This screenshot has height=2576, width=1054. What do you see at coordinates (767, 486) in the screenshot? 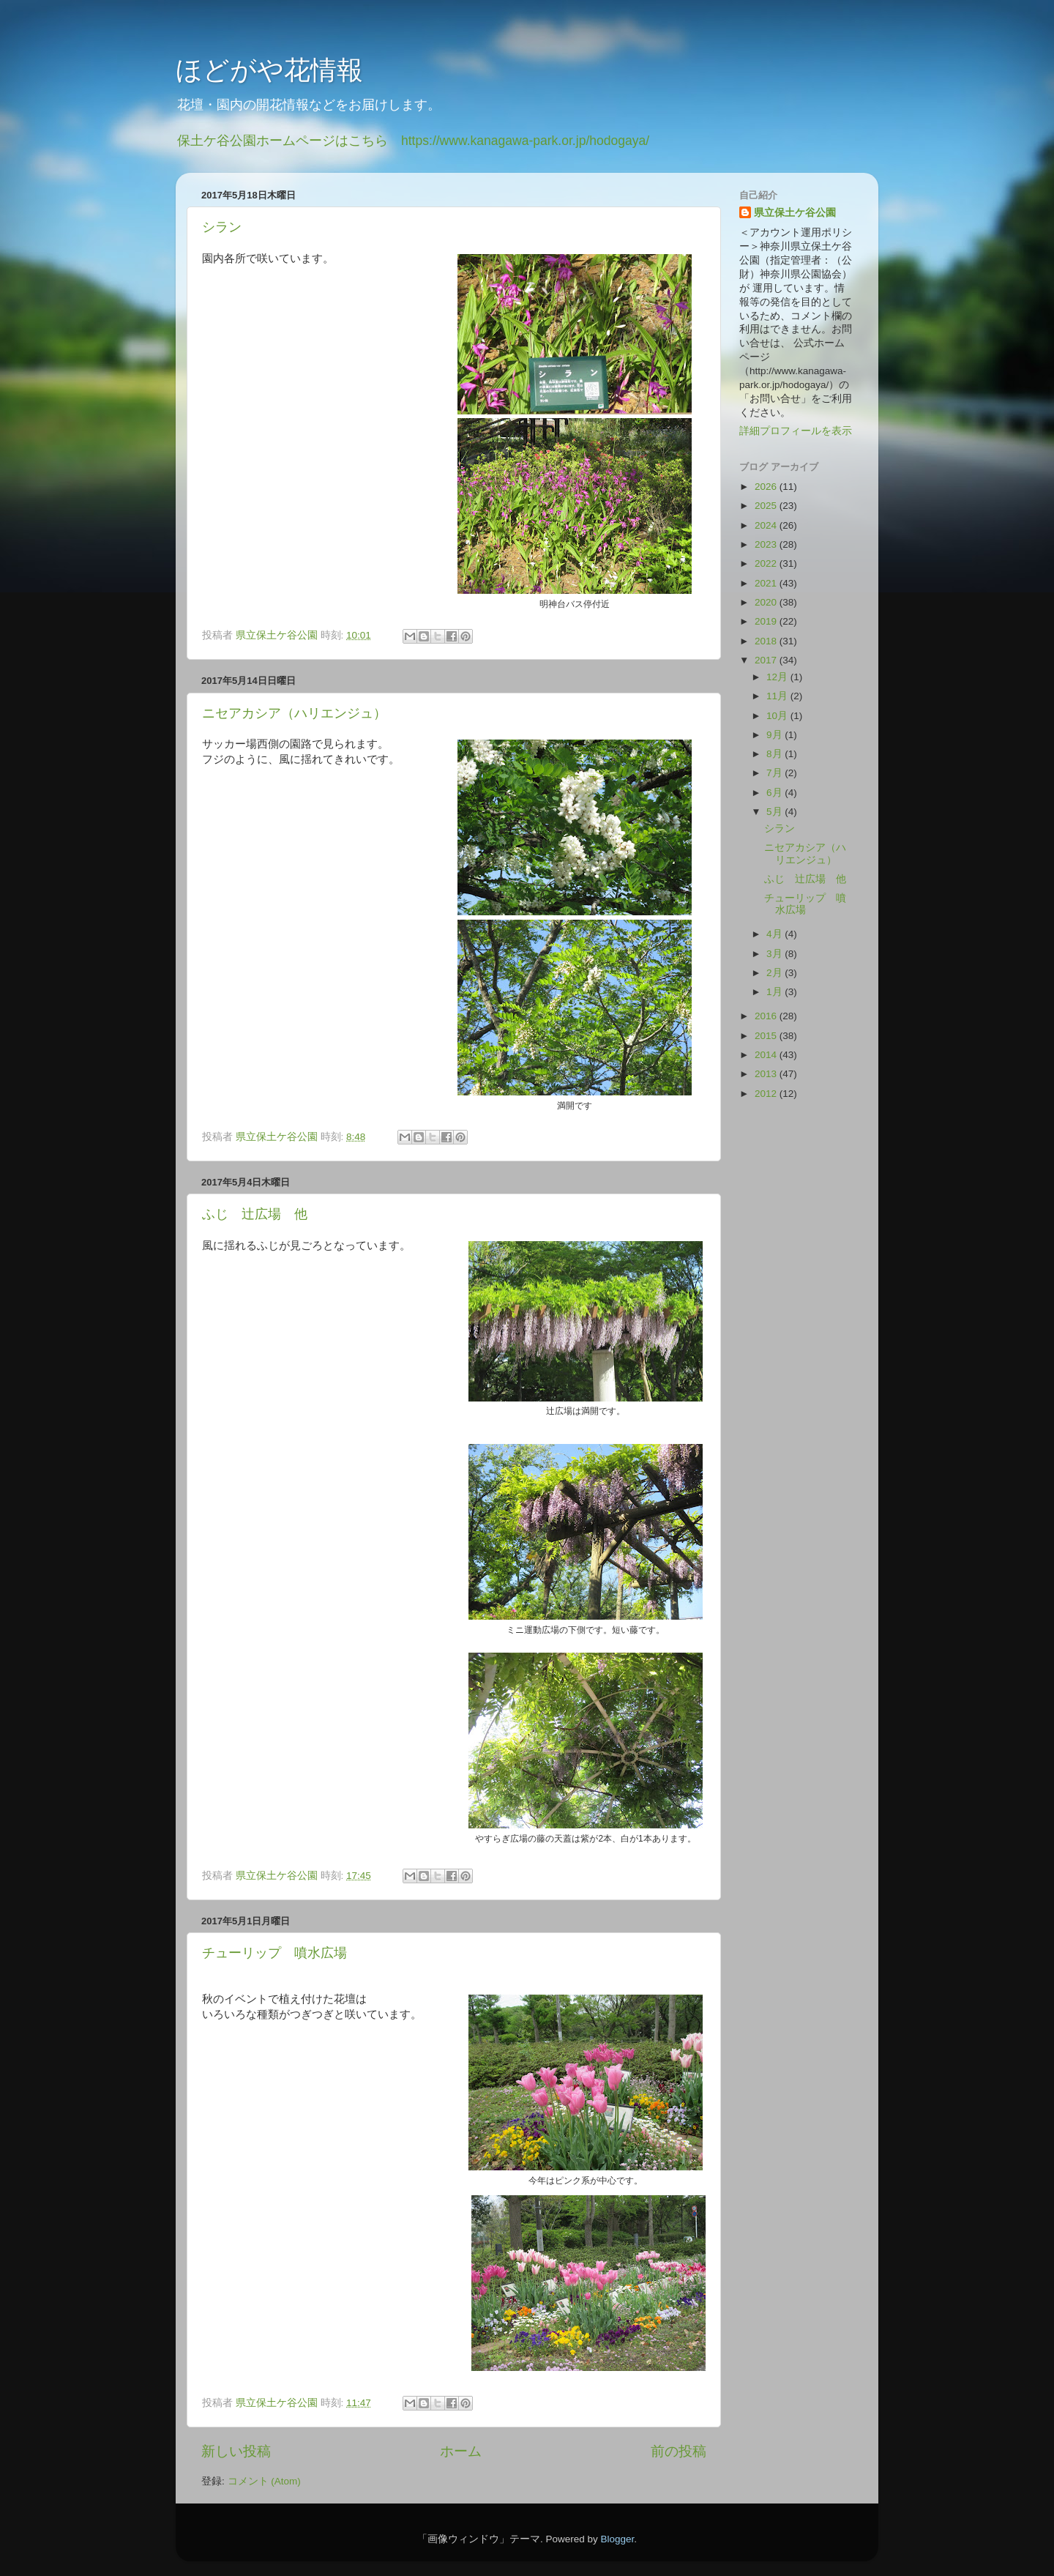
I see `2026` at bounding box center [767, 486].